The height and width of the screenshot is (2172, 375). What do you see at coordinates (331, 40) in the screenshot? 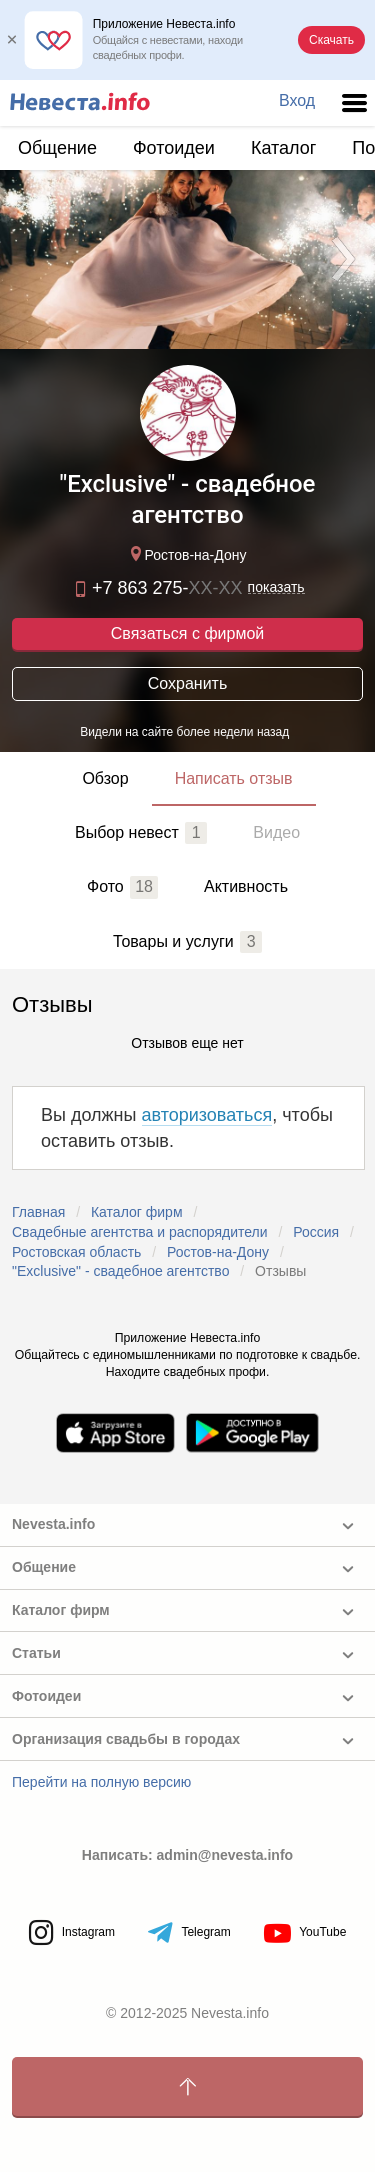
I see `Скачать` at bounding box center [331, 40].